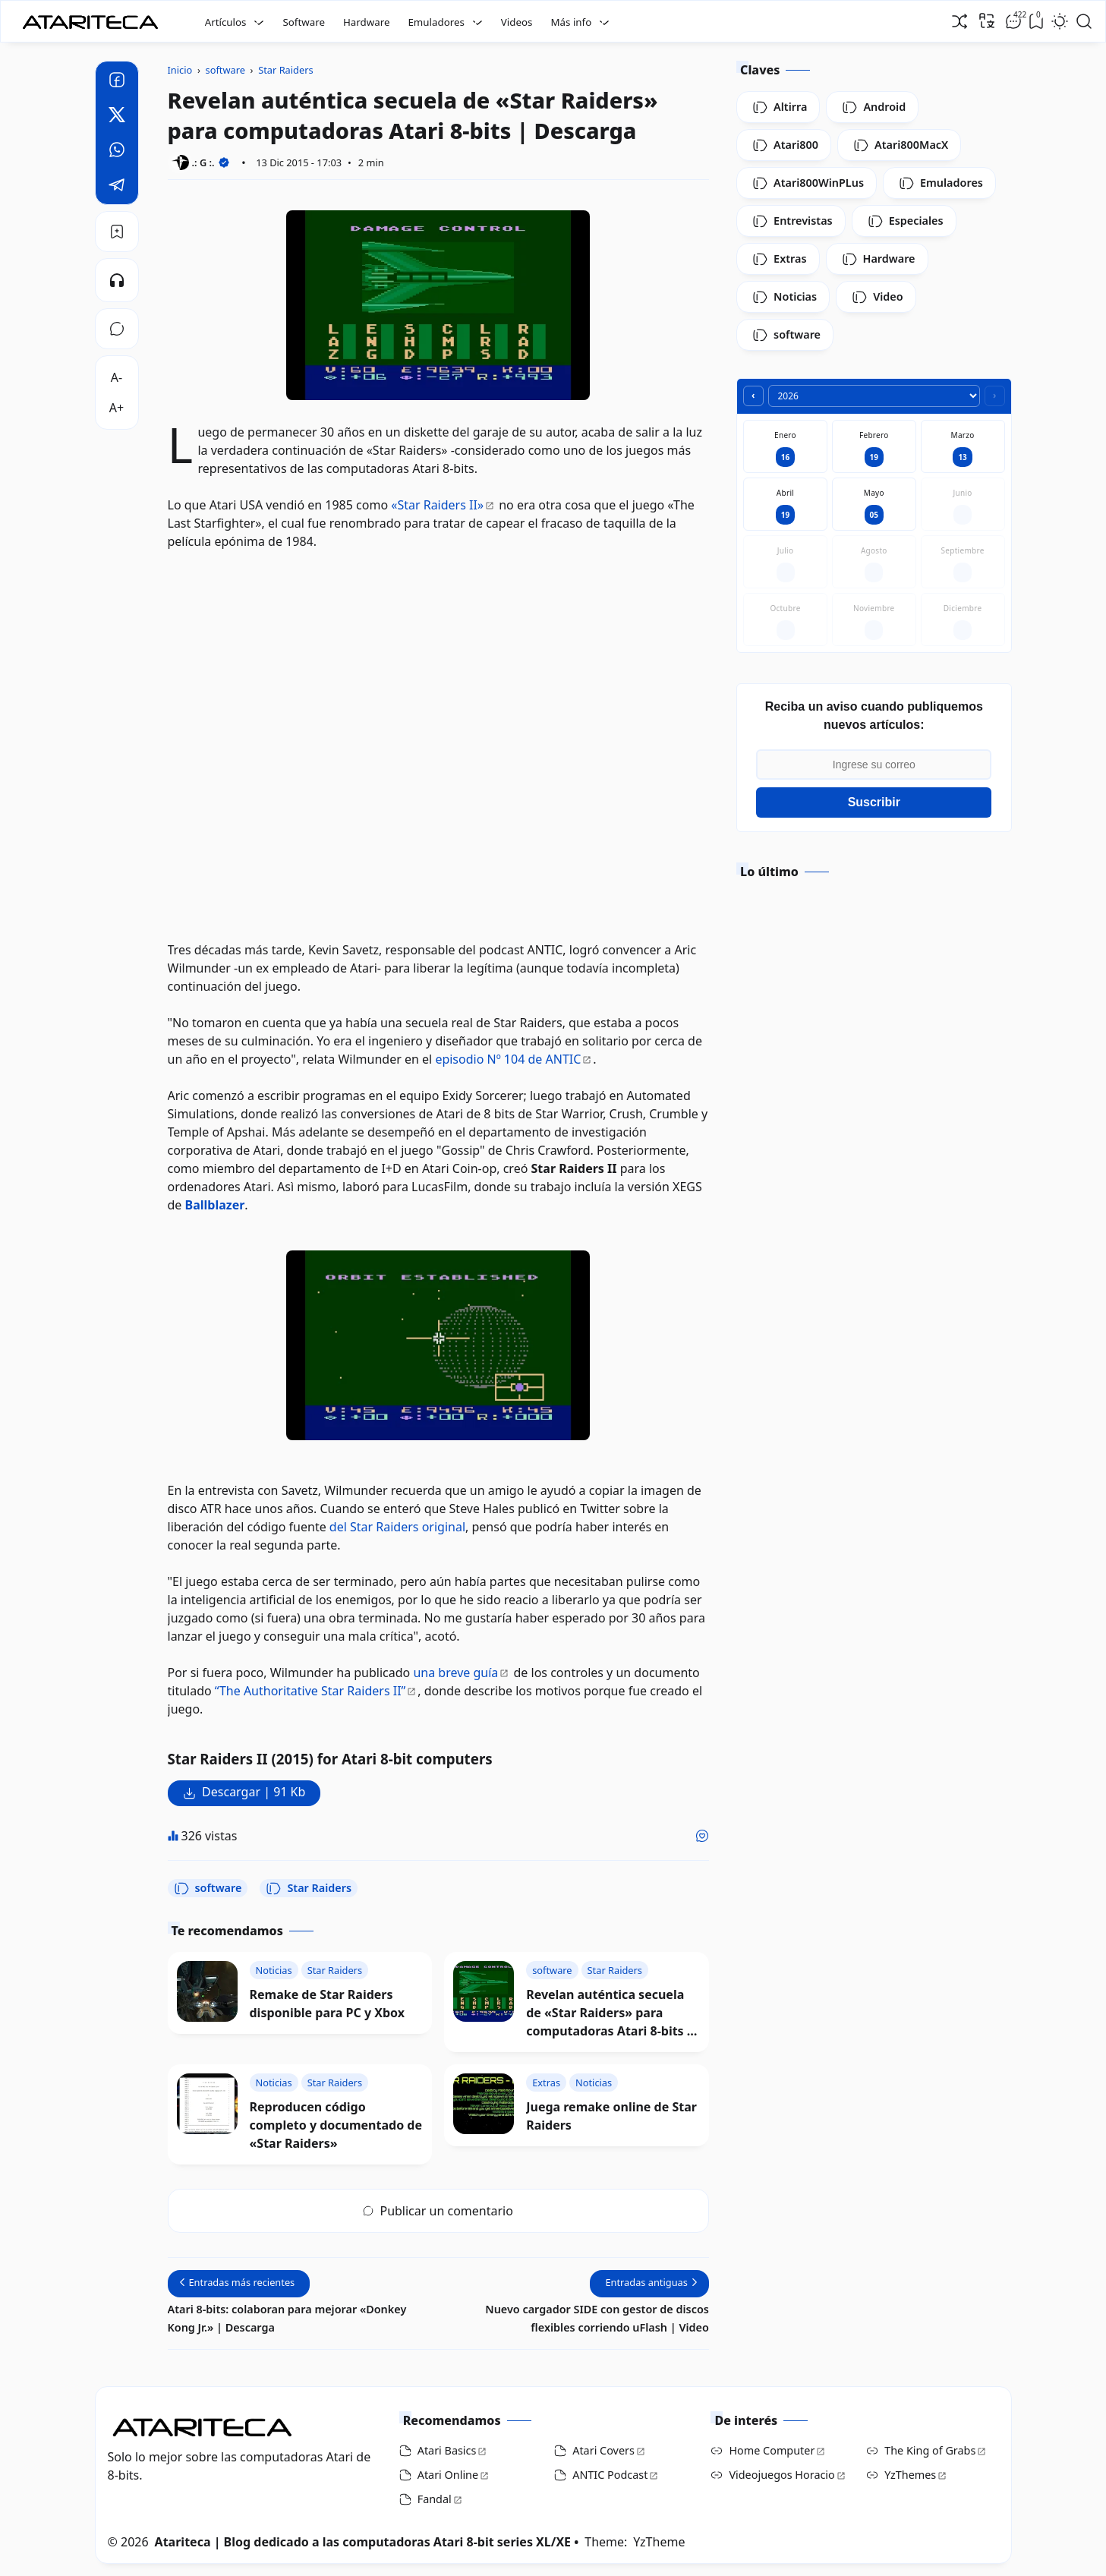 Image resolution: width=1106 pixels, height=2576 pixels. Describe the element at coordinates (659, 2541) in the screenshot. I see `YzTheme` at that location.